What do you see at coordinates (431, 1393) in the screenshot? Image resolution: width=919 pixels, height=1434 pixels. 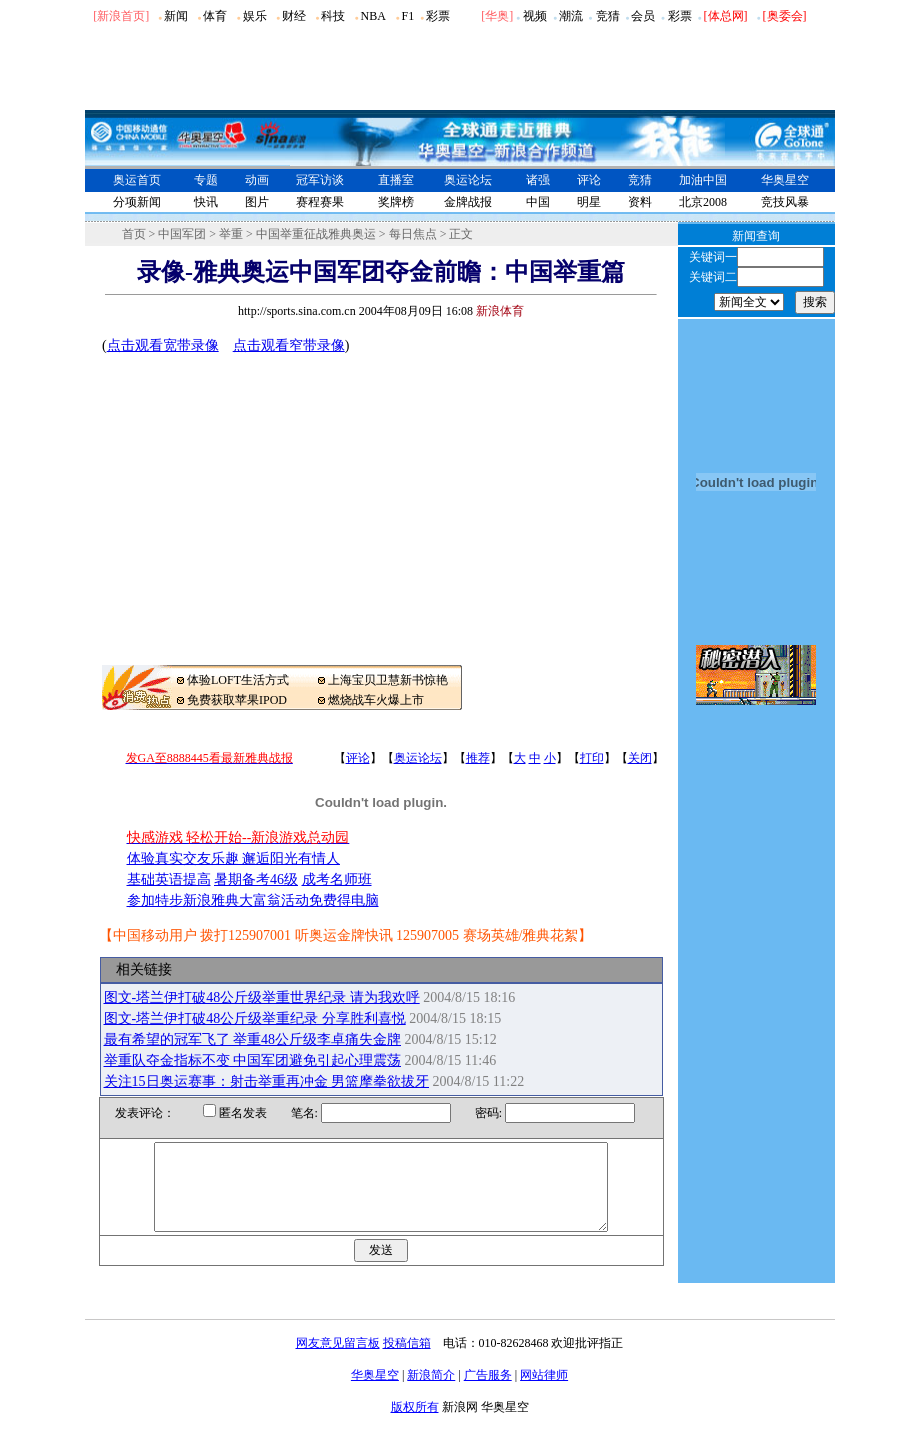 I see `新浪简介` at bounding box center [431, 1393].